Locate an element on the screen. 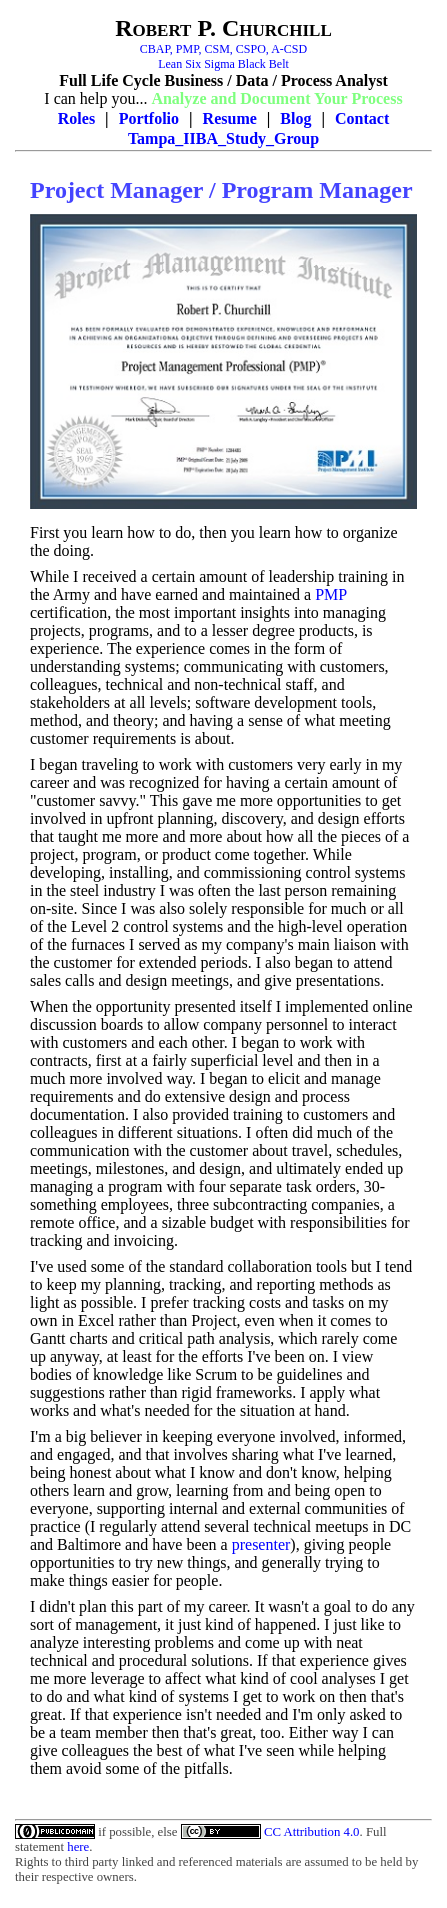 This screenshot has width=447, height=1908. CC Attribution 4.0 is located at coordinates (312, 1832).